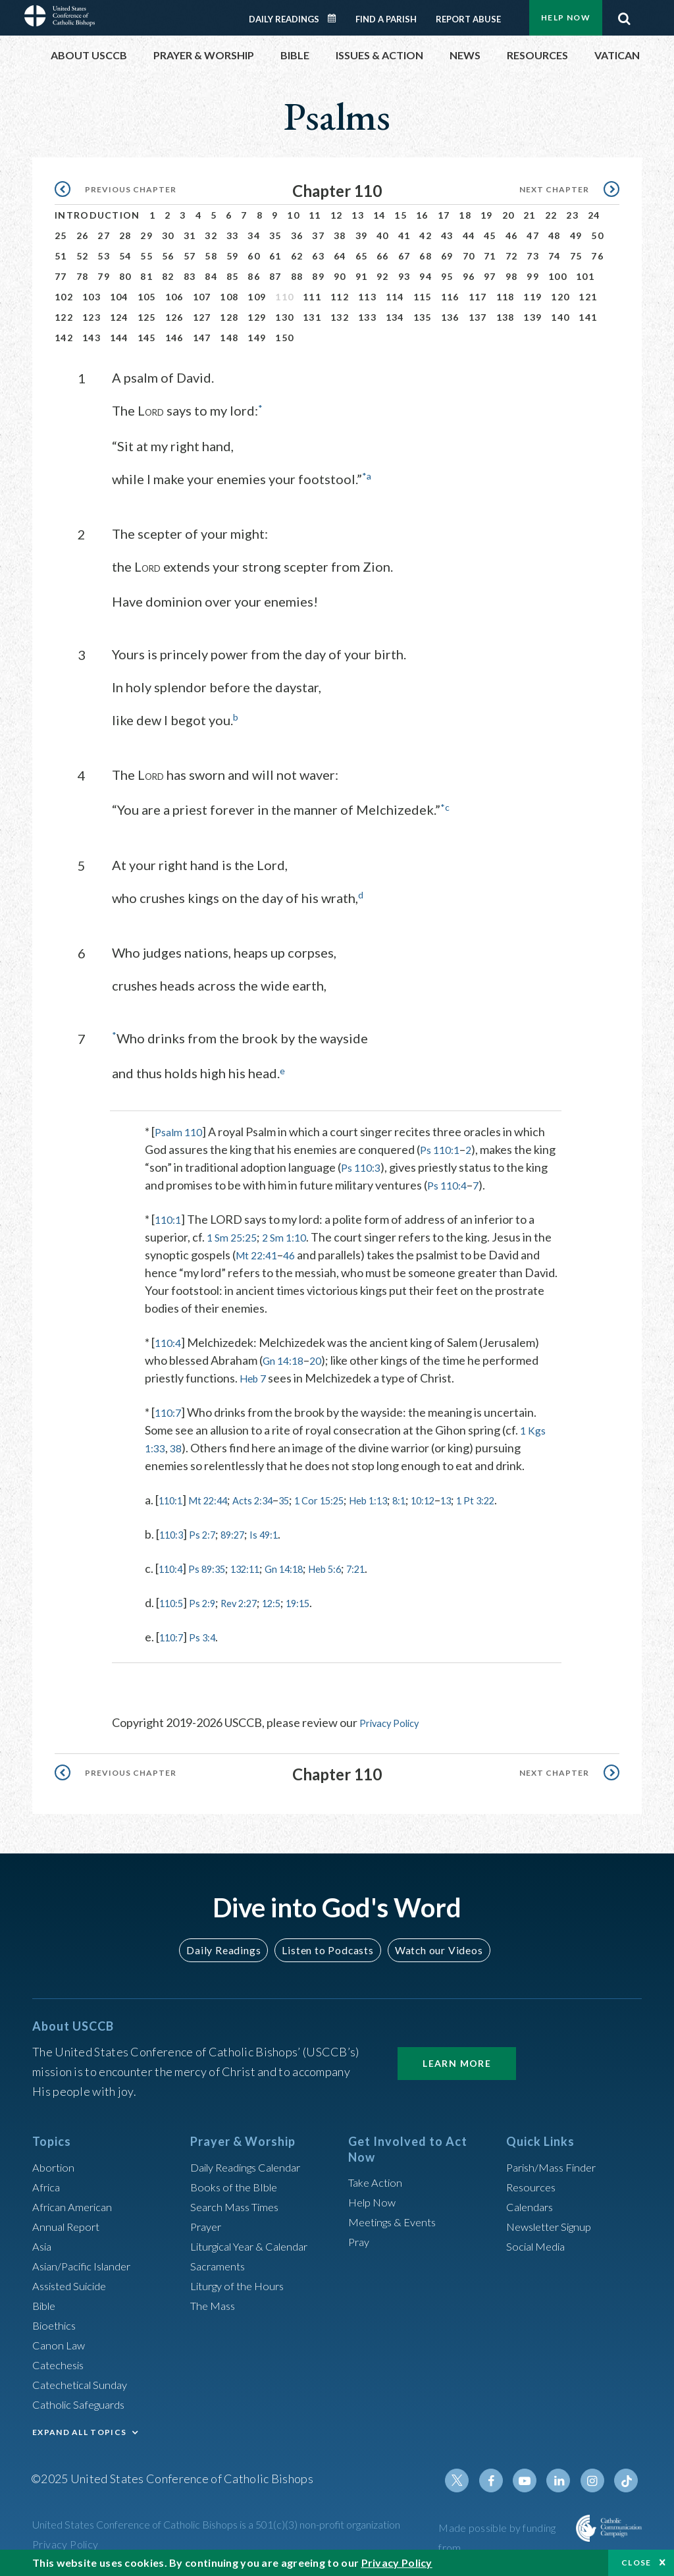  What do you see at coordinates (64, 337) in the screenshot?
I see `142` at bounding box center [64, 337].